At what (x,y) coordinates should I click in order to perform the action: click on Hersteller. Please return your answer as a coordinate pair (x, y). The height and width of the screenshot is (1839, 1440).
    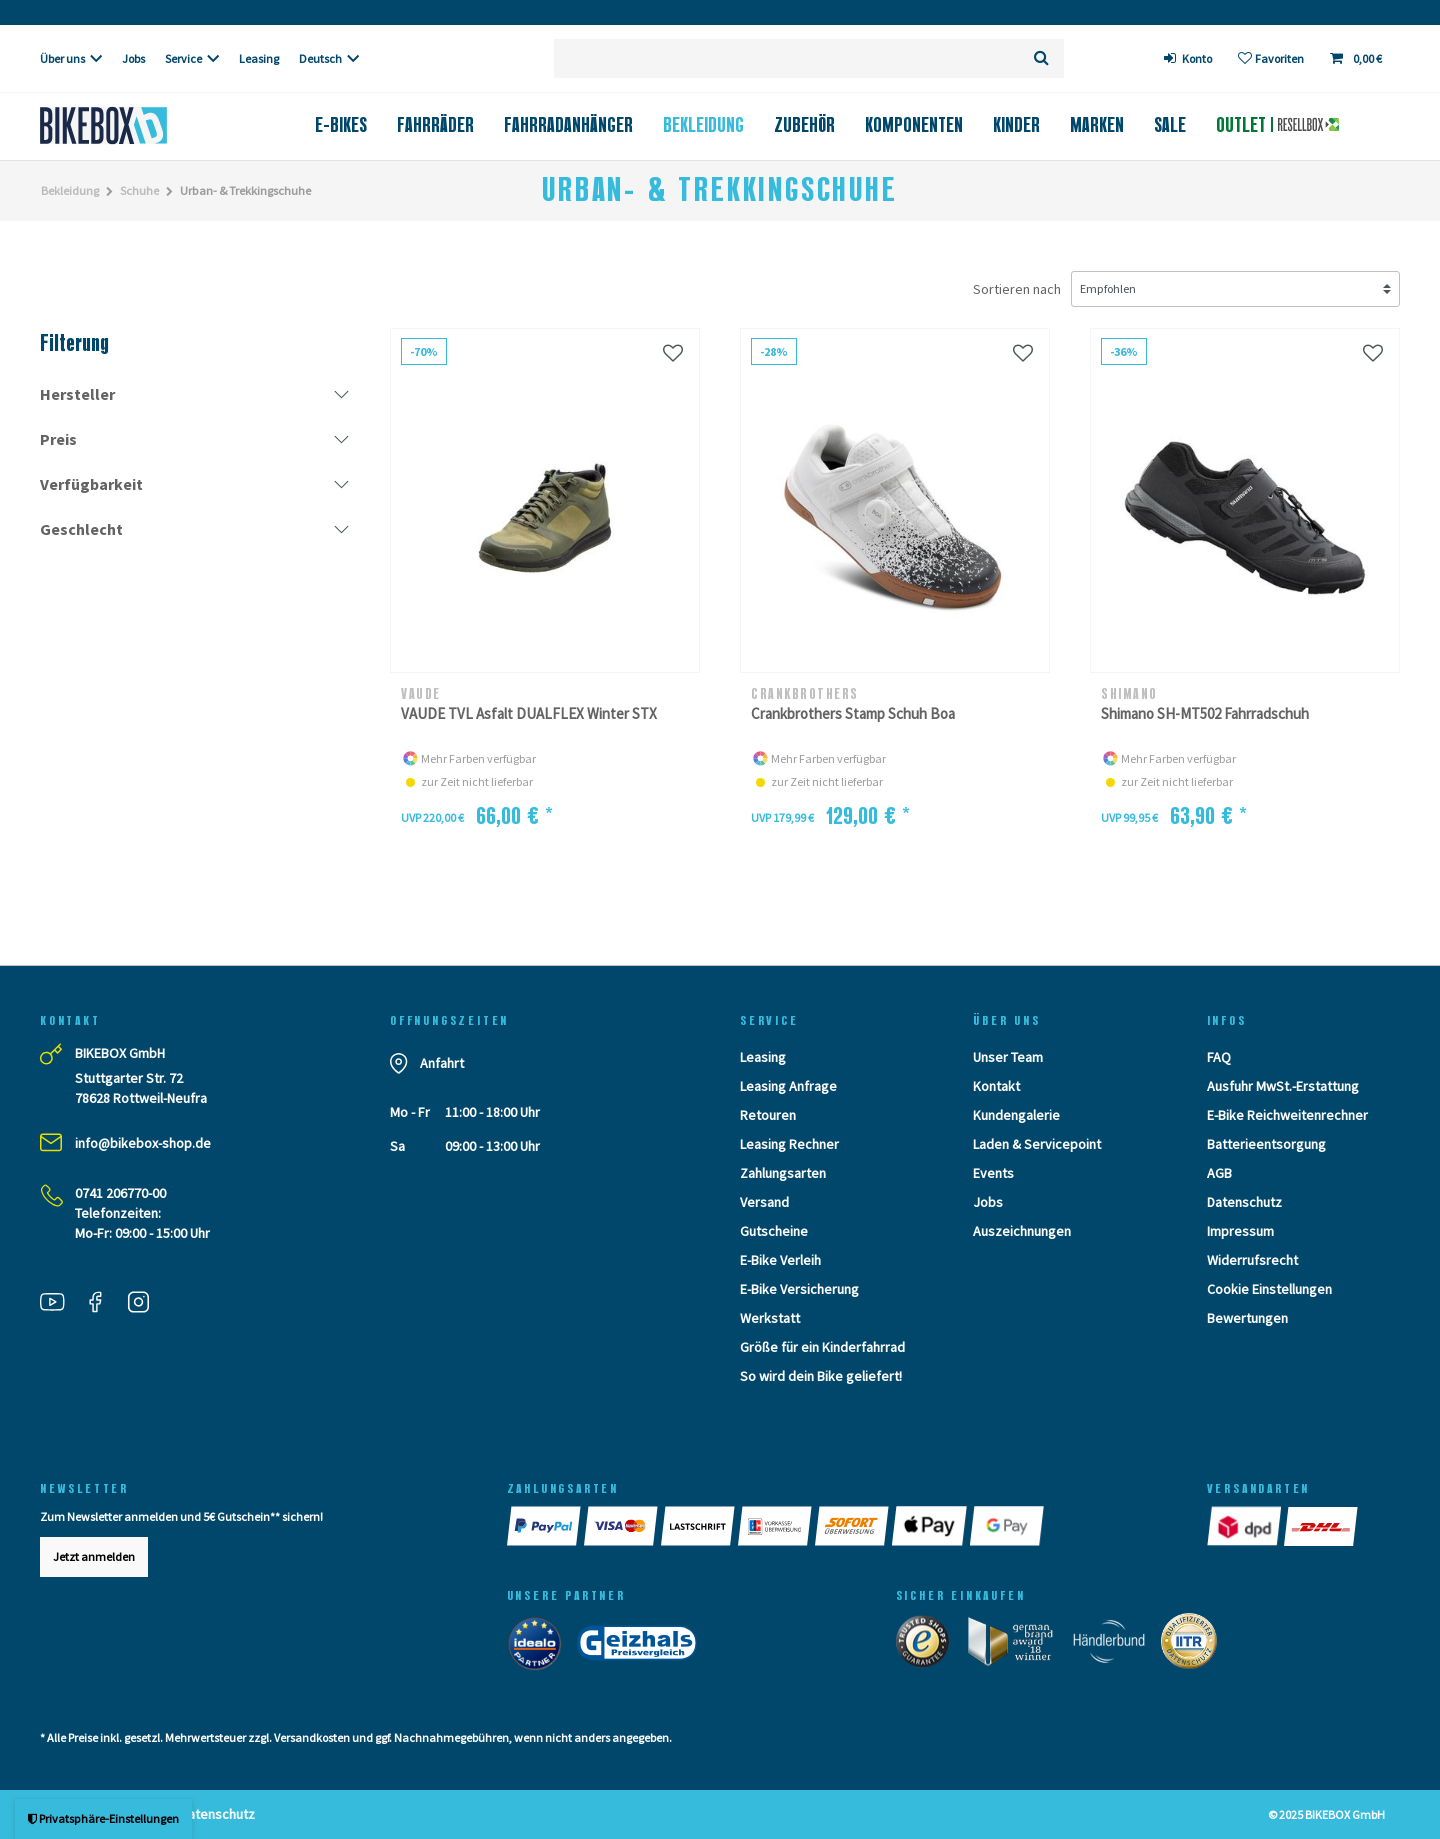
    Looking at the image, I should click on (77, 394).